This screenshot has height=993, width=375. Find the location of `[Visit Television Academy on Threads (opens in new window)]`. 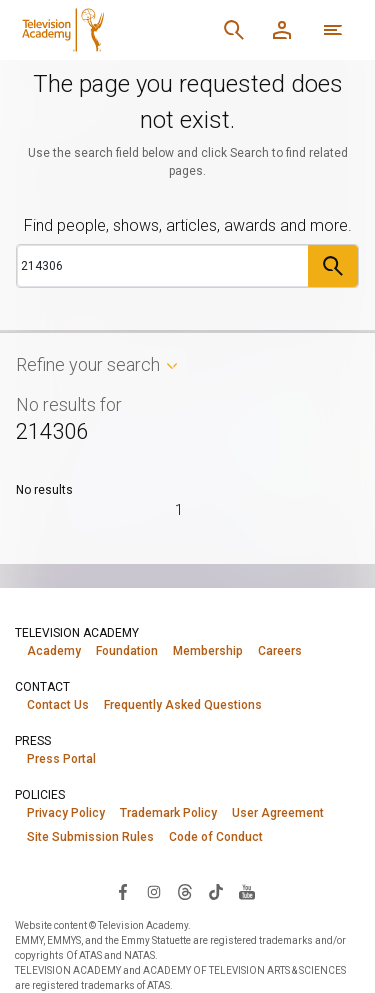

[Visit Television Academy on Threads (opens in new window)] is located at coordinates (185, 891).